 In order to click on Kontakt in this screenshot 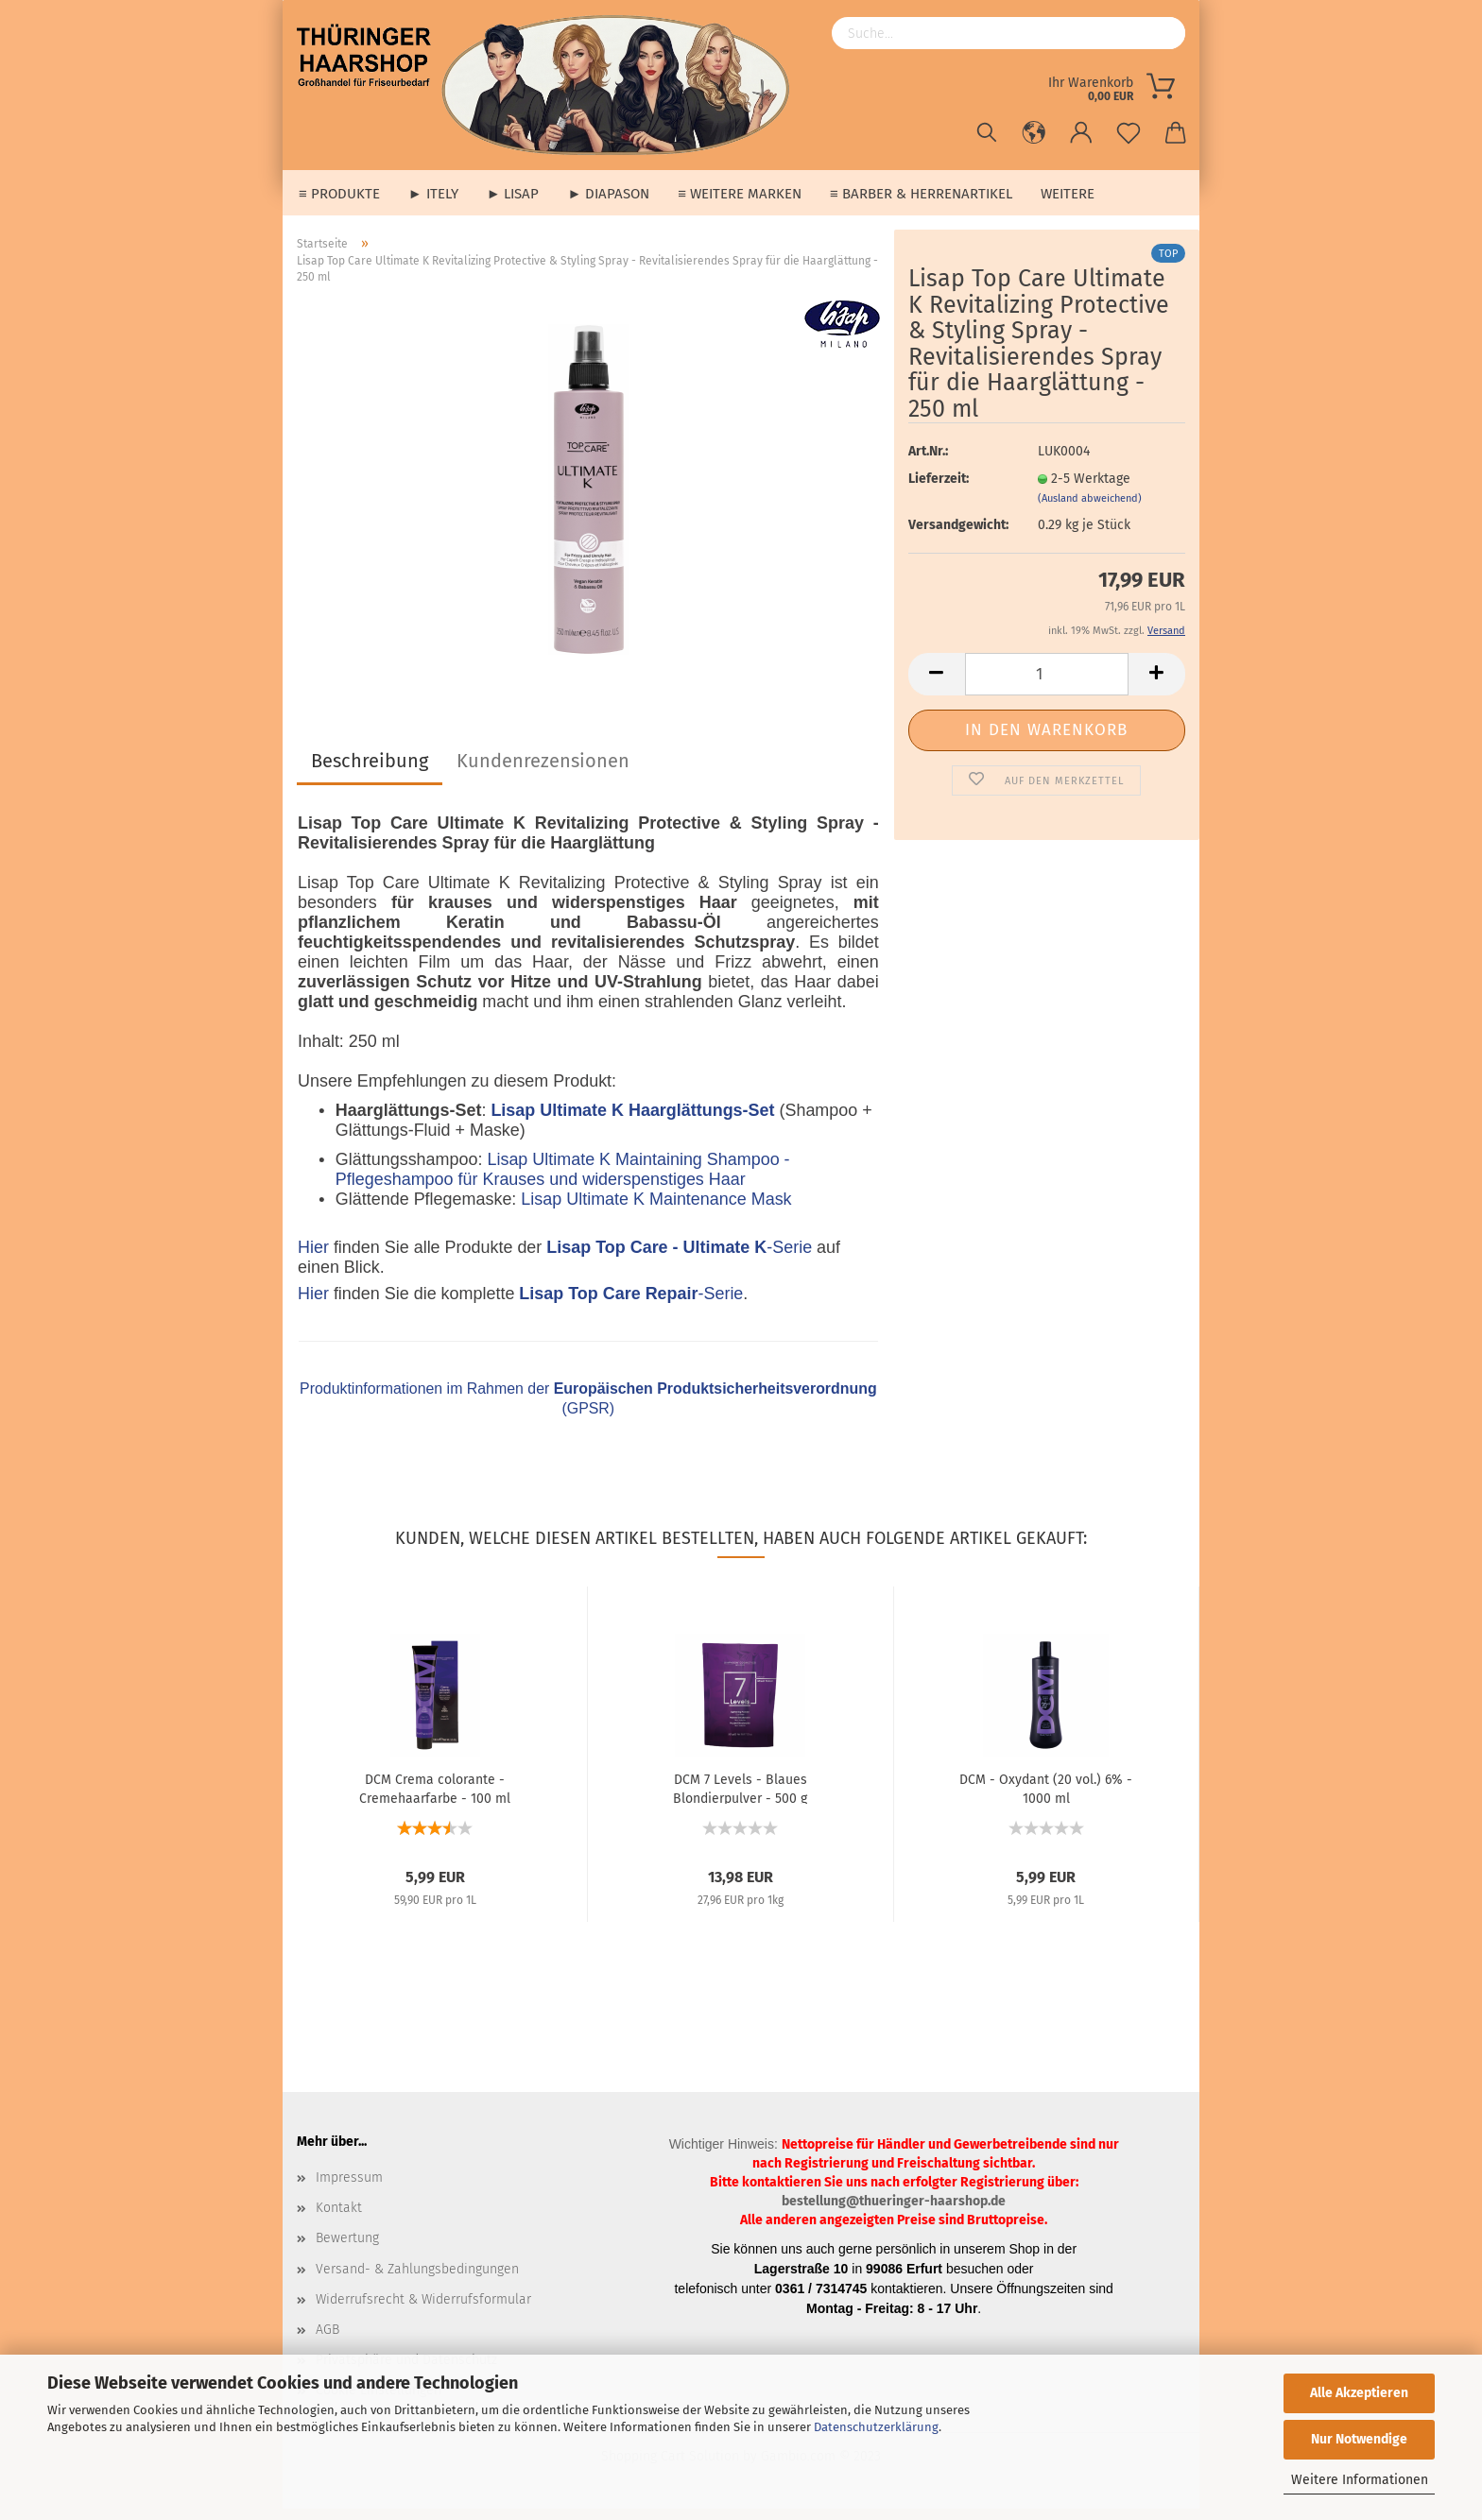, I will do `click(339, 2219)`.